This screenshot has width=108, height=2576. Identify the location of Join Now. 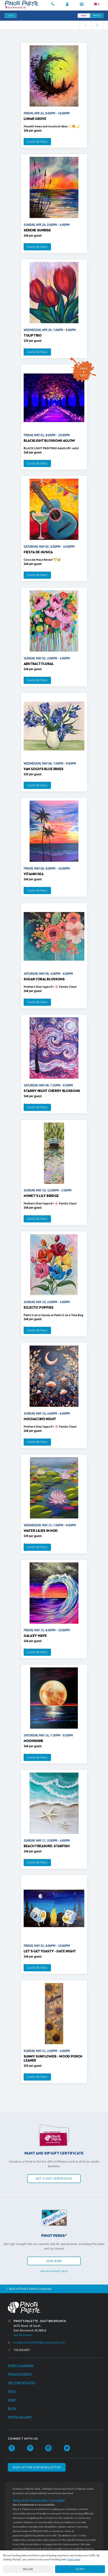
(54, 2261).